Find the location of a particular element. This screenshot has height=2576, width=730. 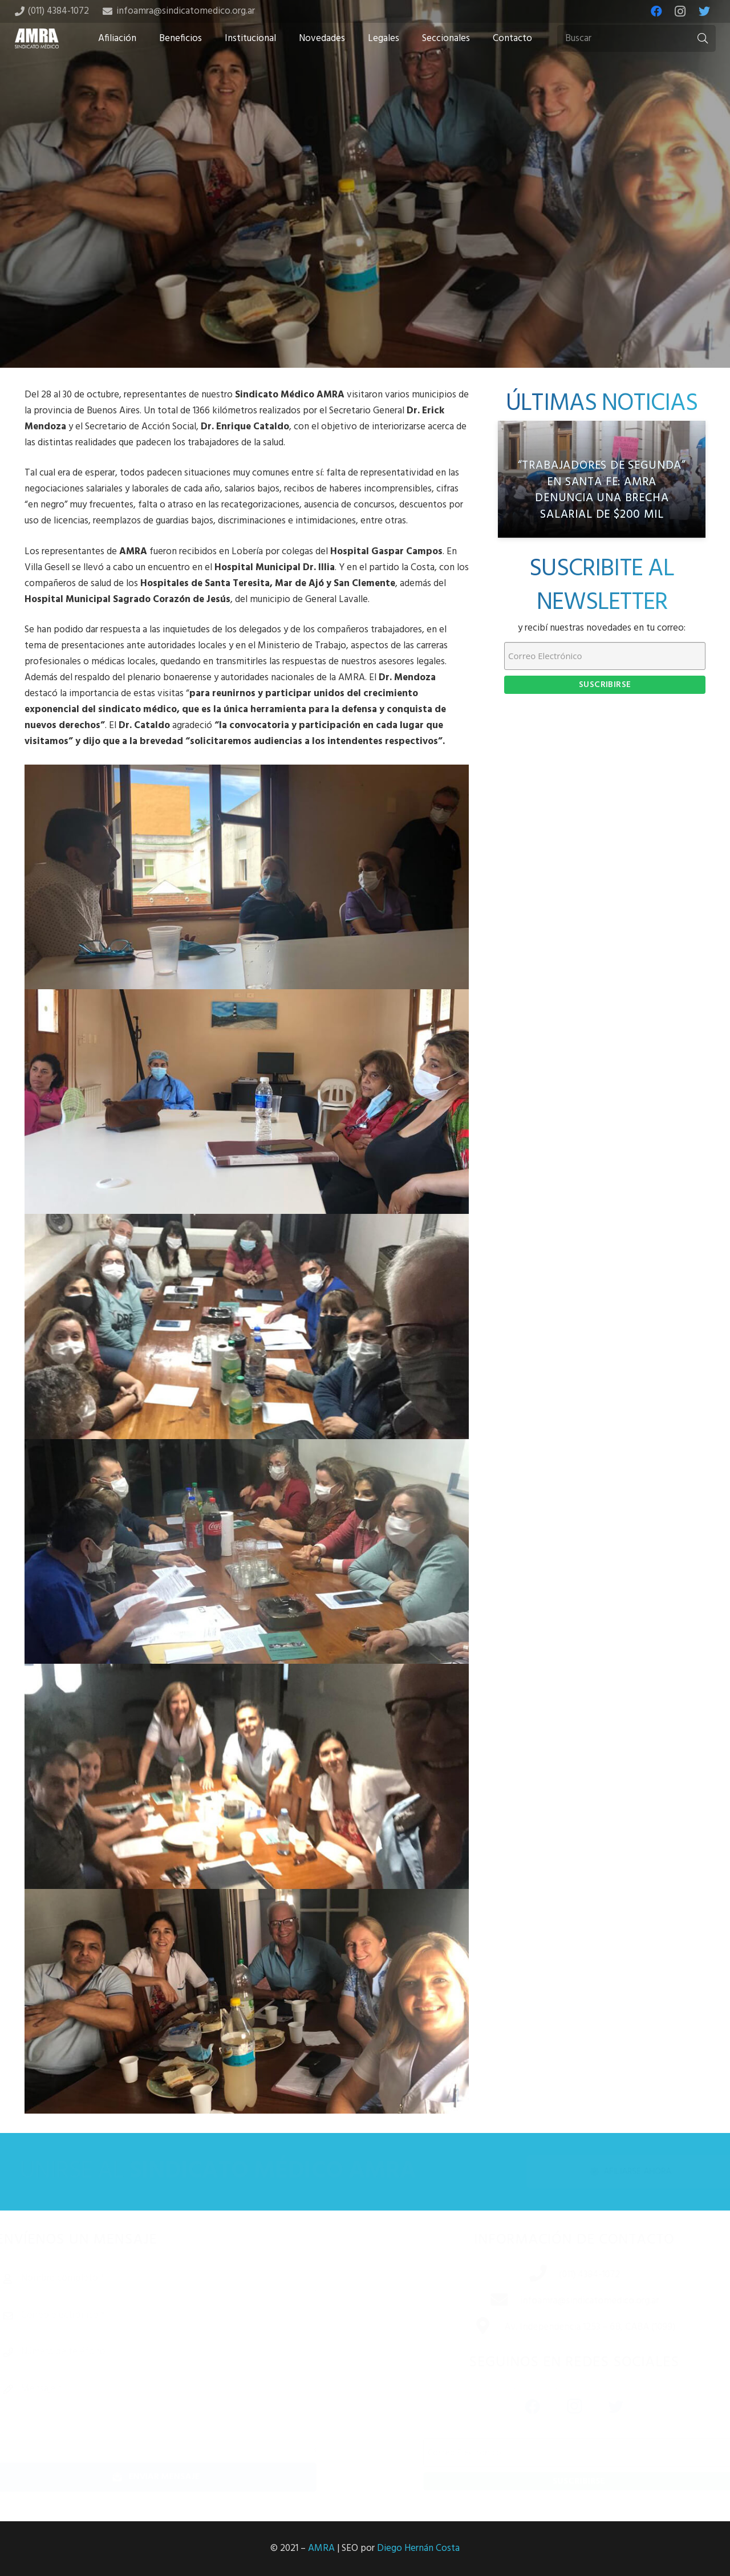

[infoamra@sindicatomedico.org.ar] is located at coordinates (487, 2301).